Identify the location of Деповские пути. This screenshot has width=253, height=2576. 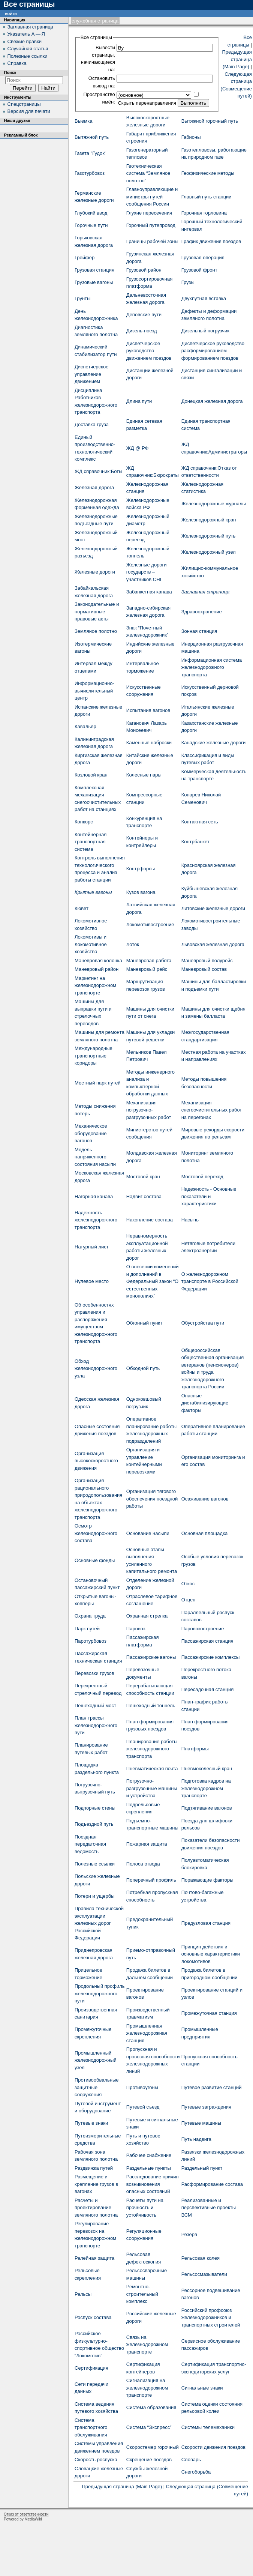
(144, 314).